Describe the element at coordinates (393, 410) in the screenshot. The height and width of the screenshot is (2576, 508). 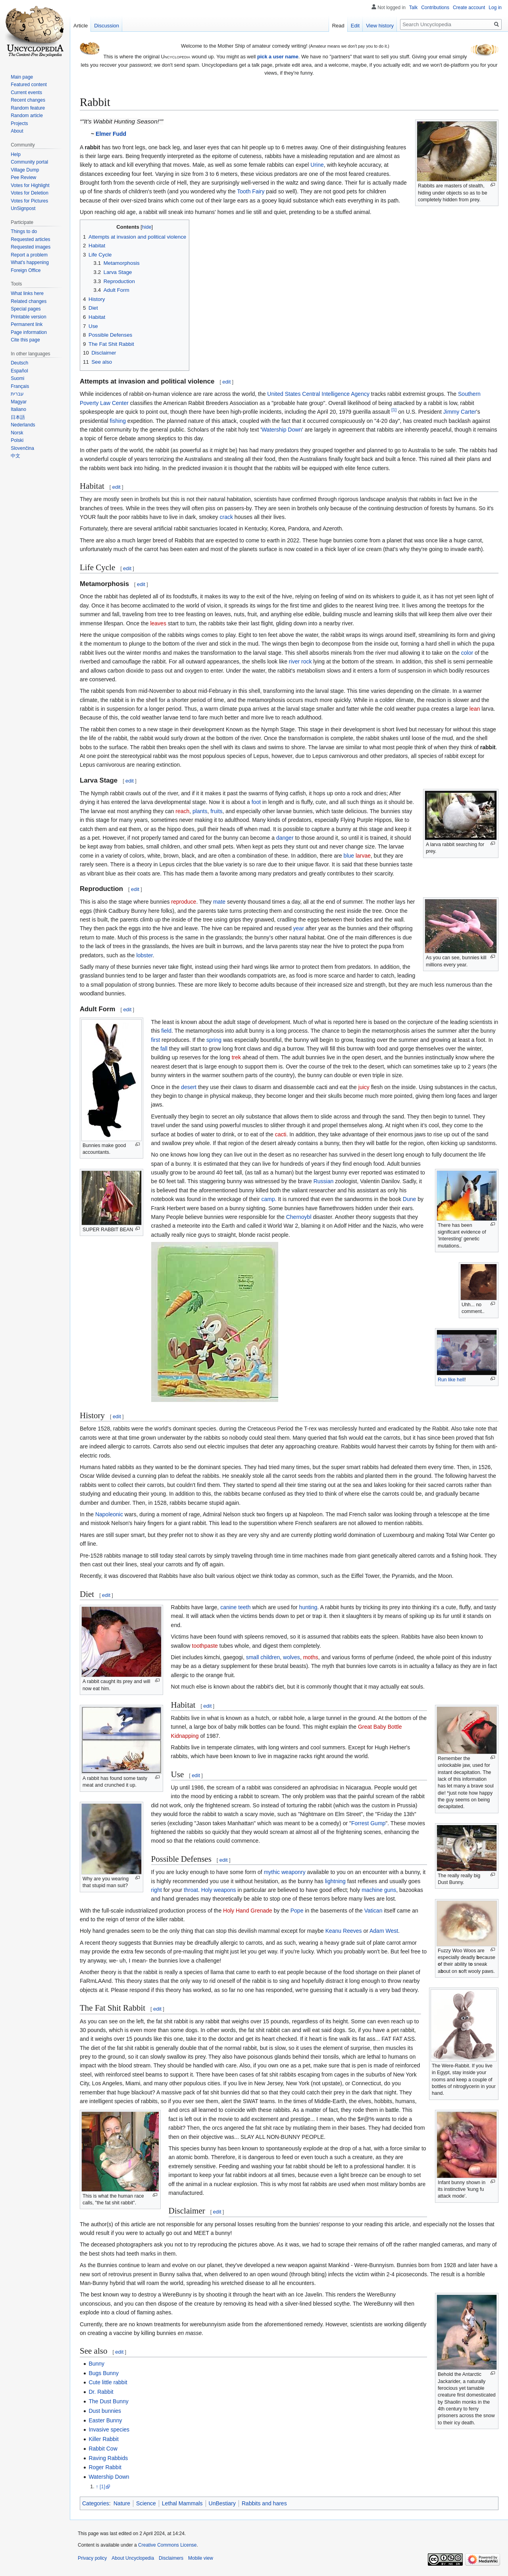
I see `[1]` at that location.